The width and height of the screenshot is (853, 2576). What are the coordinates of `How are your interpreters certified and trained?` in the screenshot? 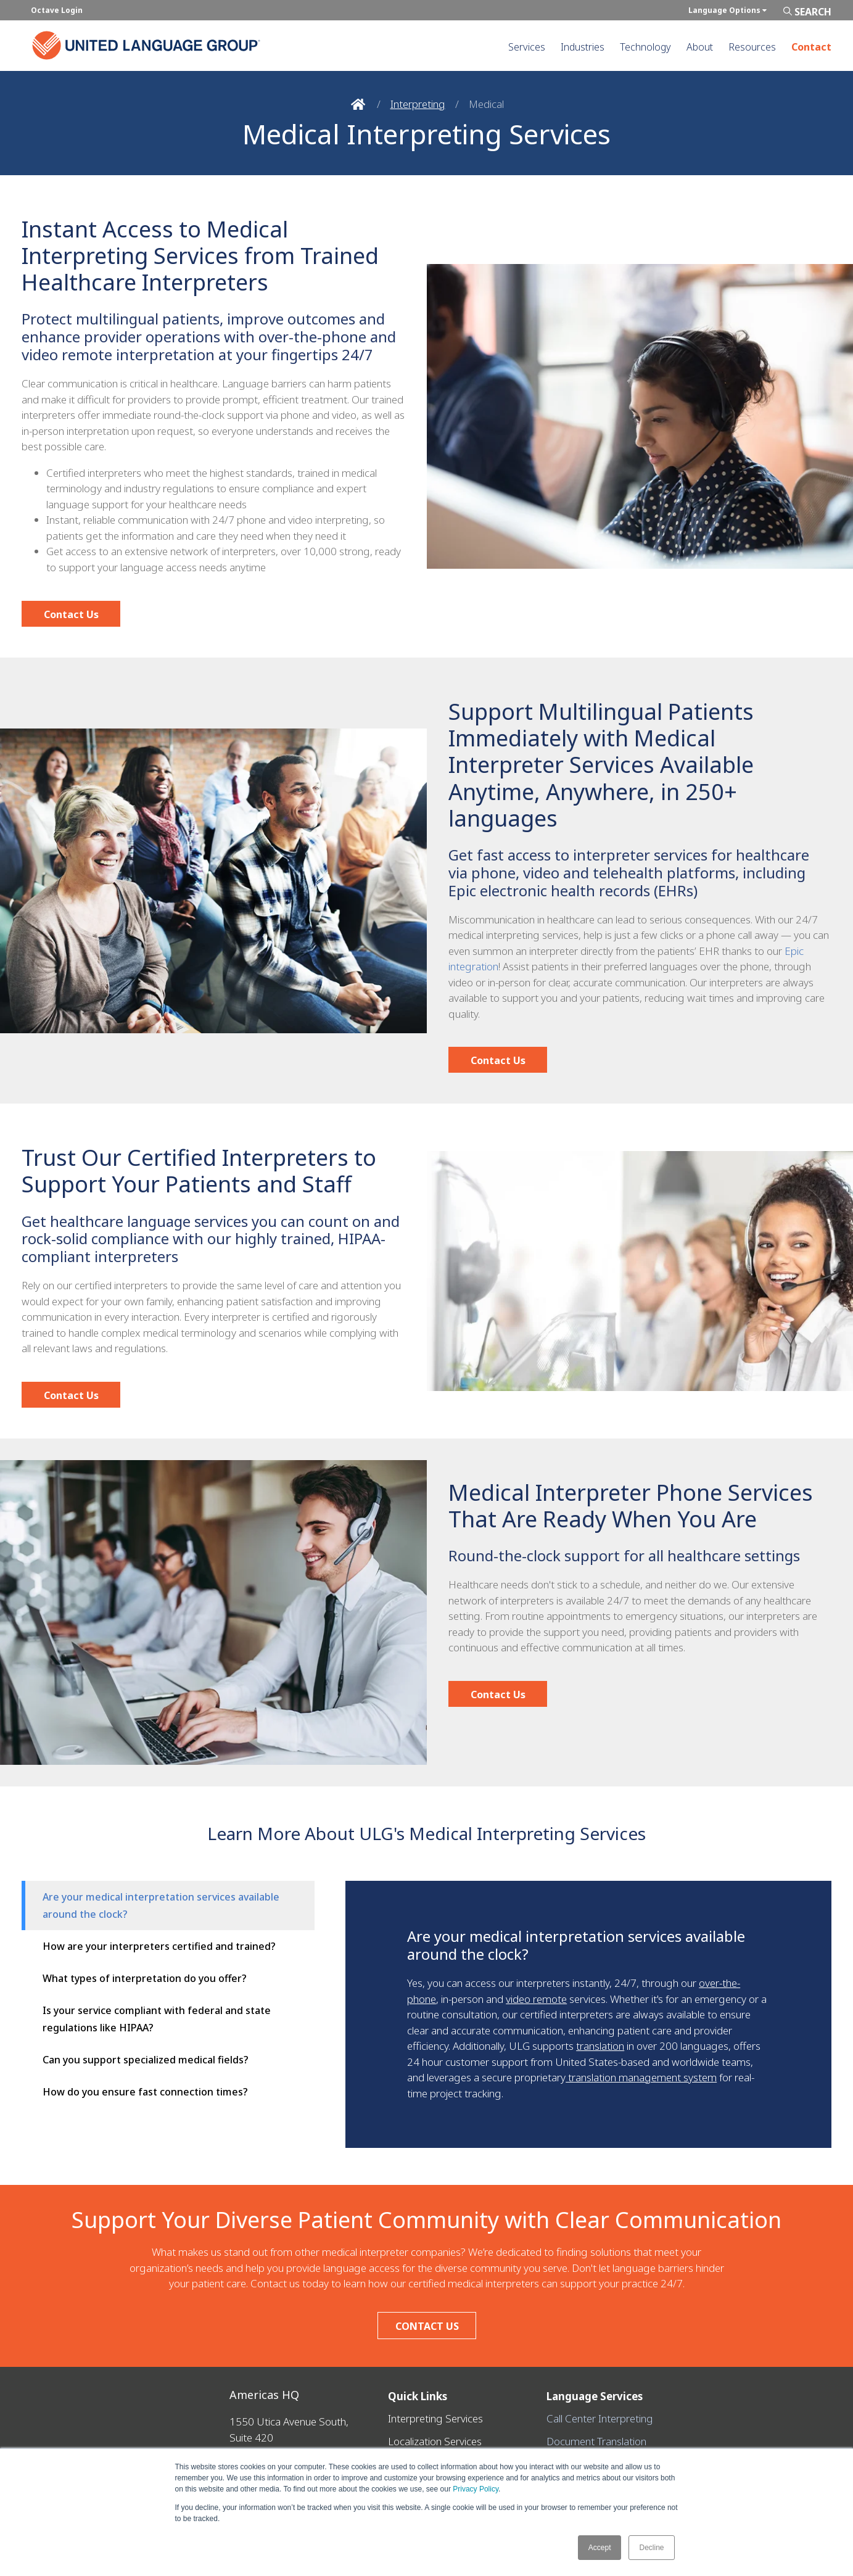 It's located at (159, 1946).